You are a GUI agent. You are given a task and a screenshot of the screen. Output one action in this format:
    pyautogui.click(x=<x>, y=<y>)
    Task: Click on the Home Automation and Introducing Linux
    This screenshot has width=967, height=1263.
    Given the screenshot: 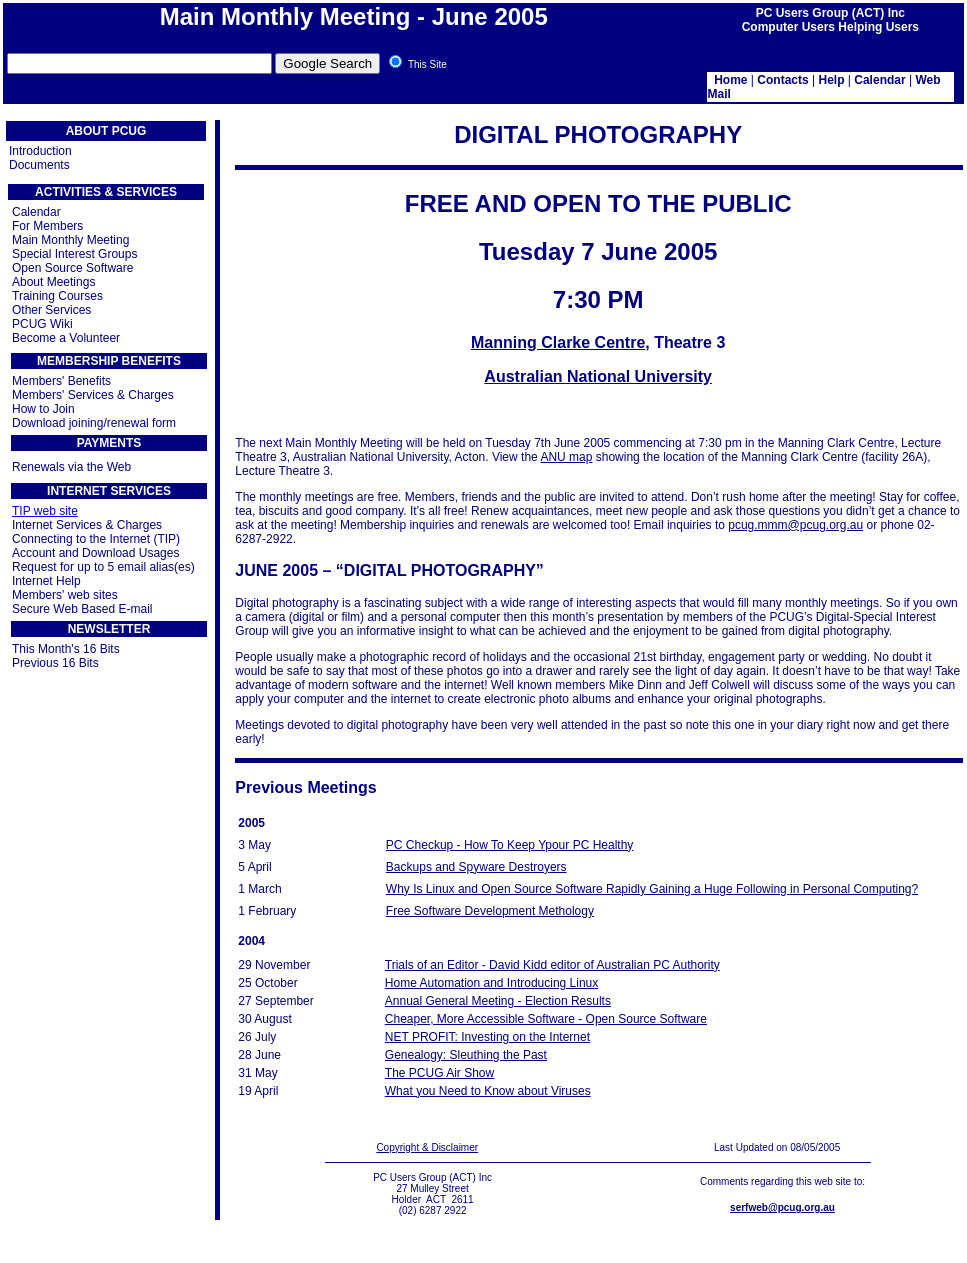 What is the action you would take?
    pyautogui.click(x=491, y=983)
    